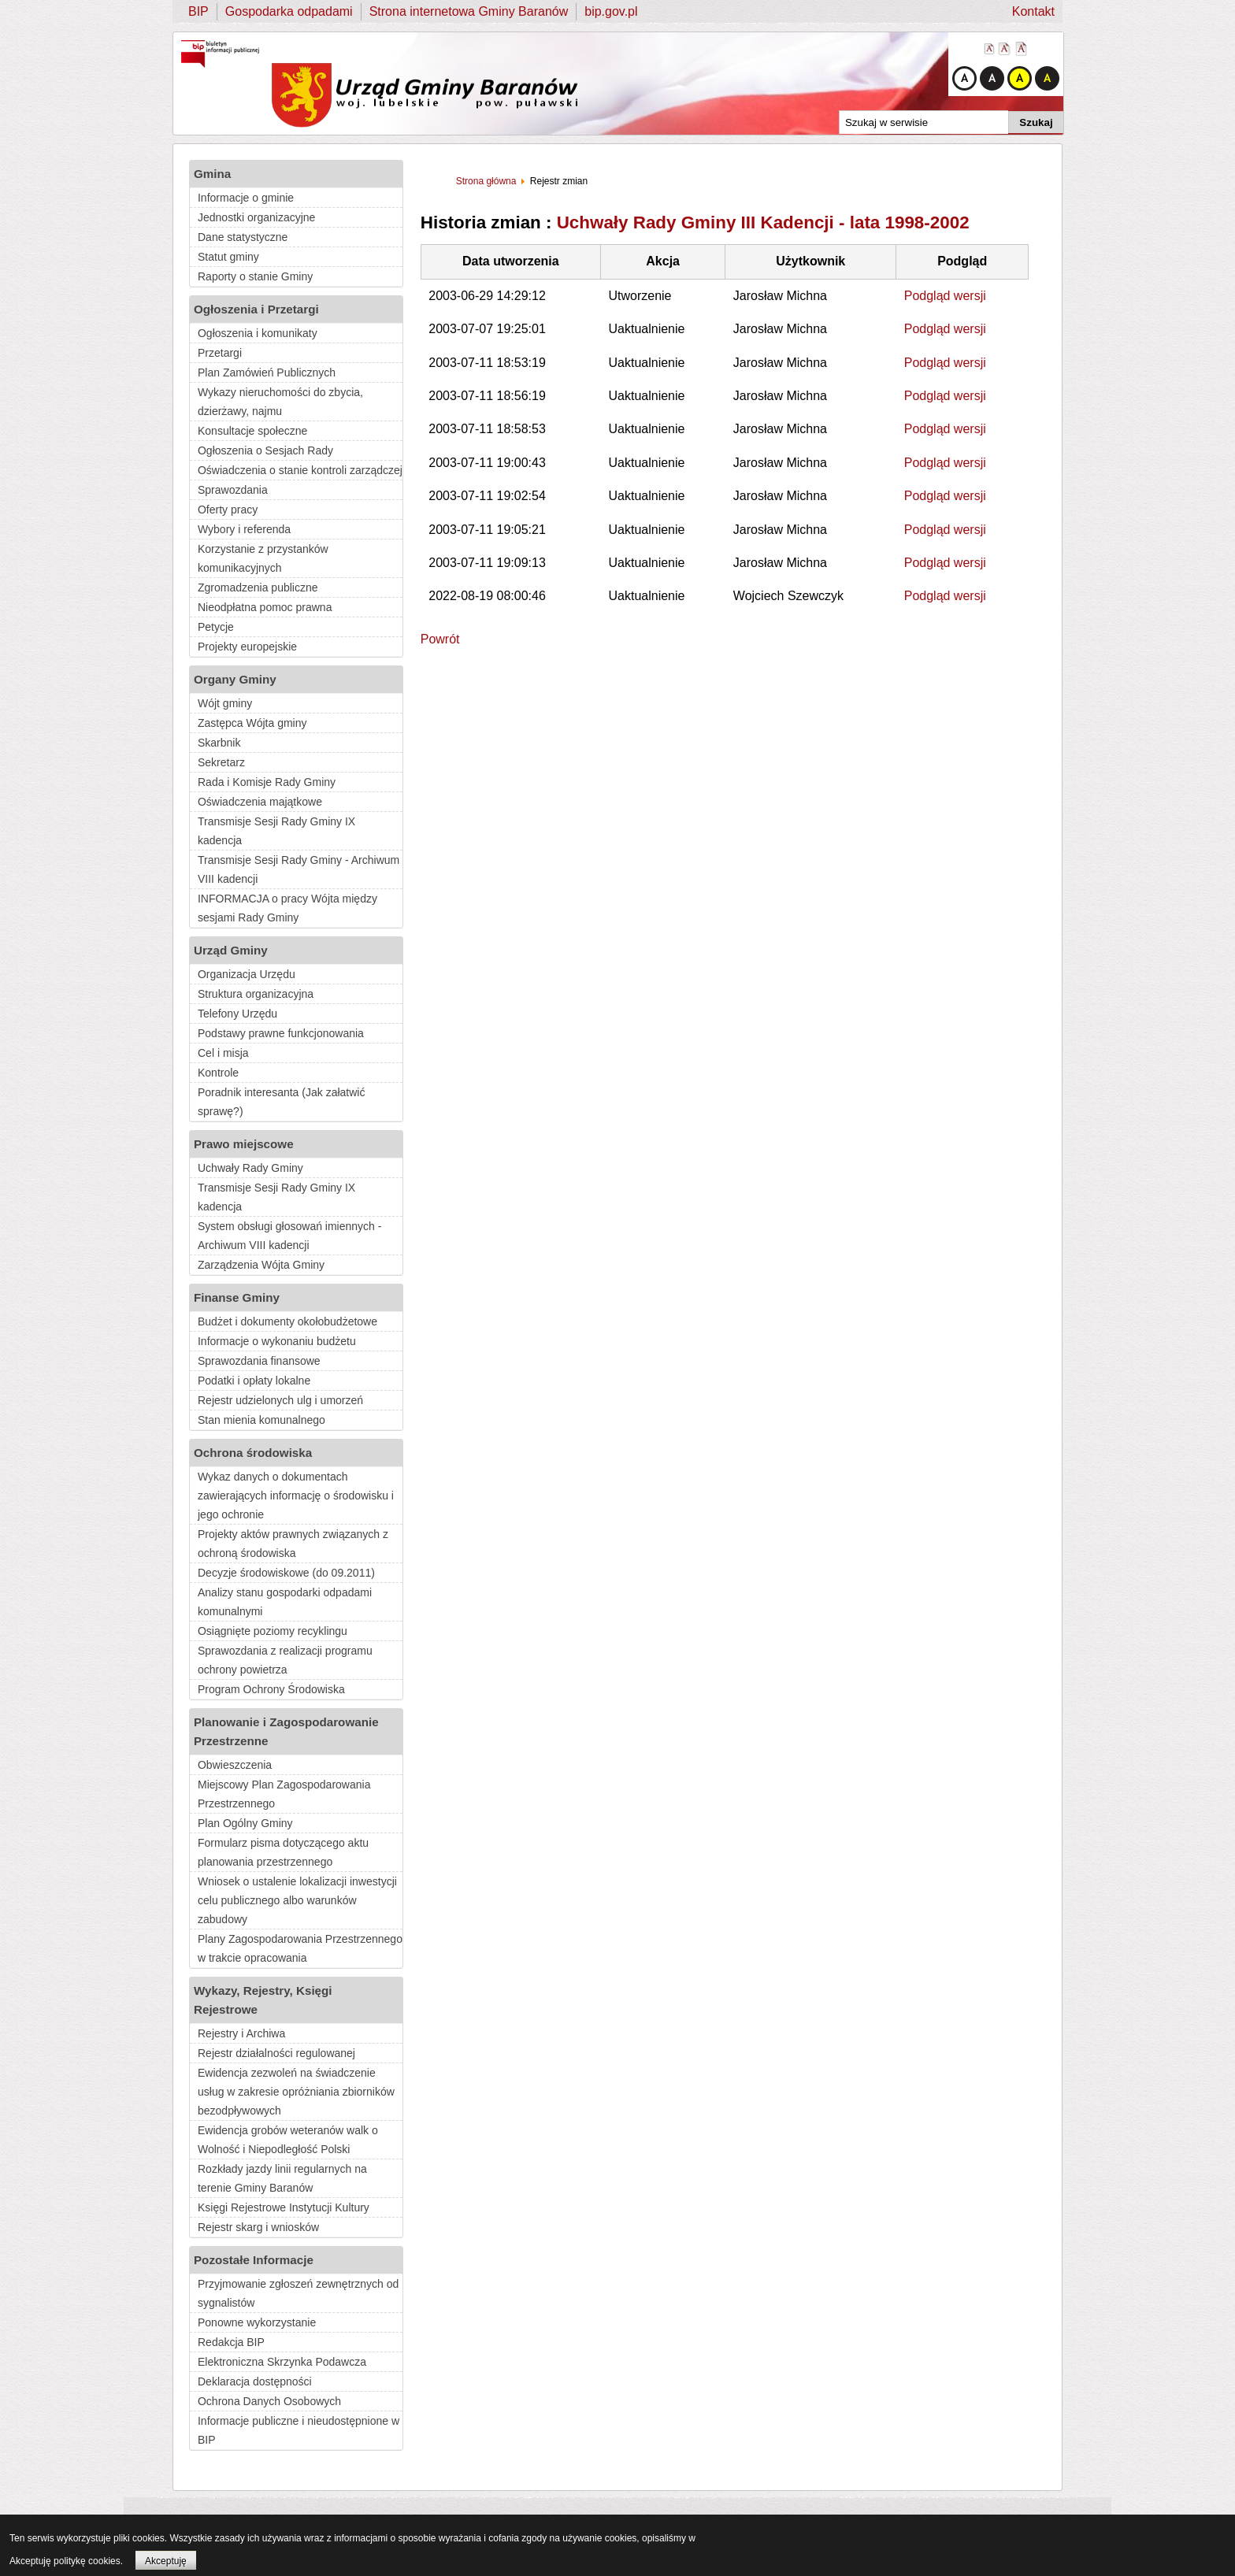  I want to click on Strona internetowa Gminy Baranów, so click(469, 11).